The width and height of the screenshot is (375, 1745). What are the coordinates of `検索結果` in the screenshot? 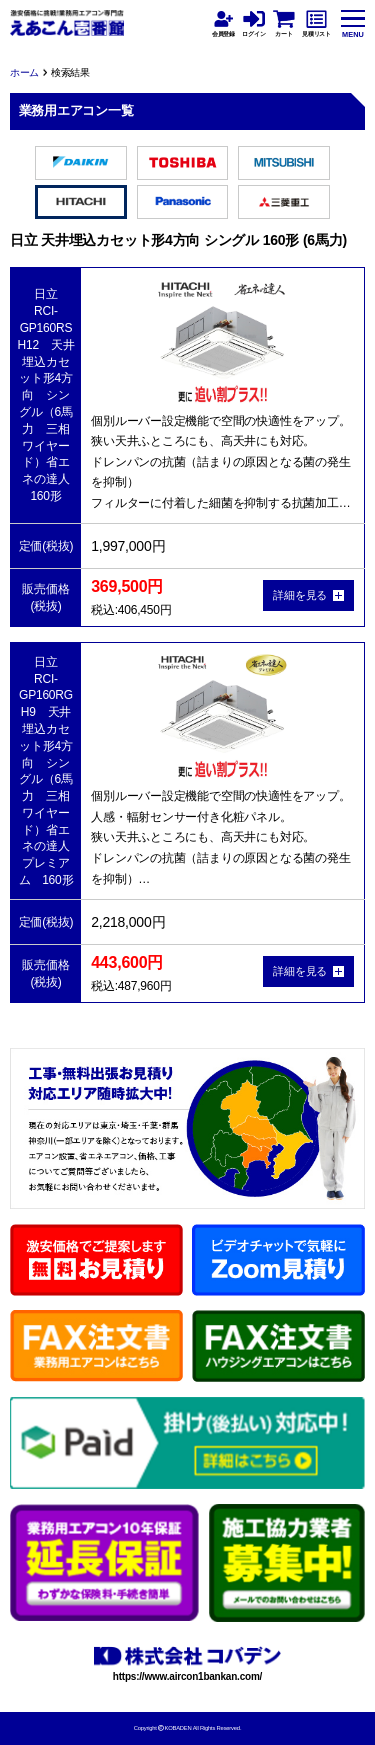 It's located at (70, 73).